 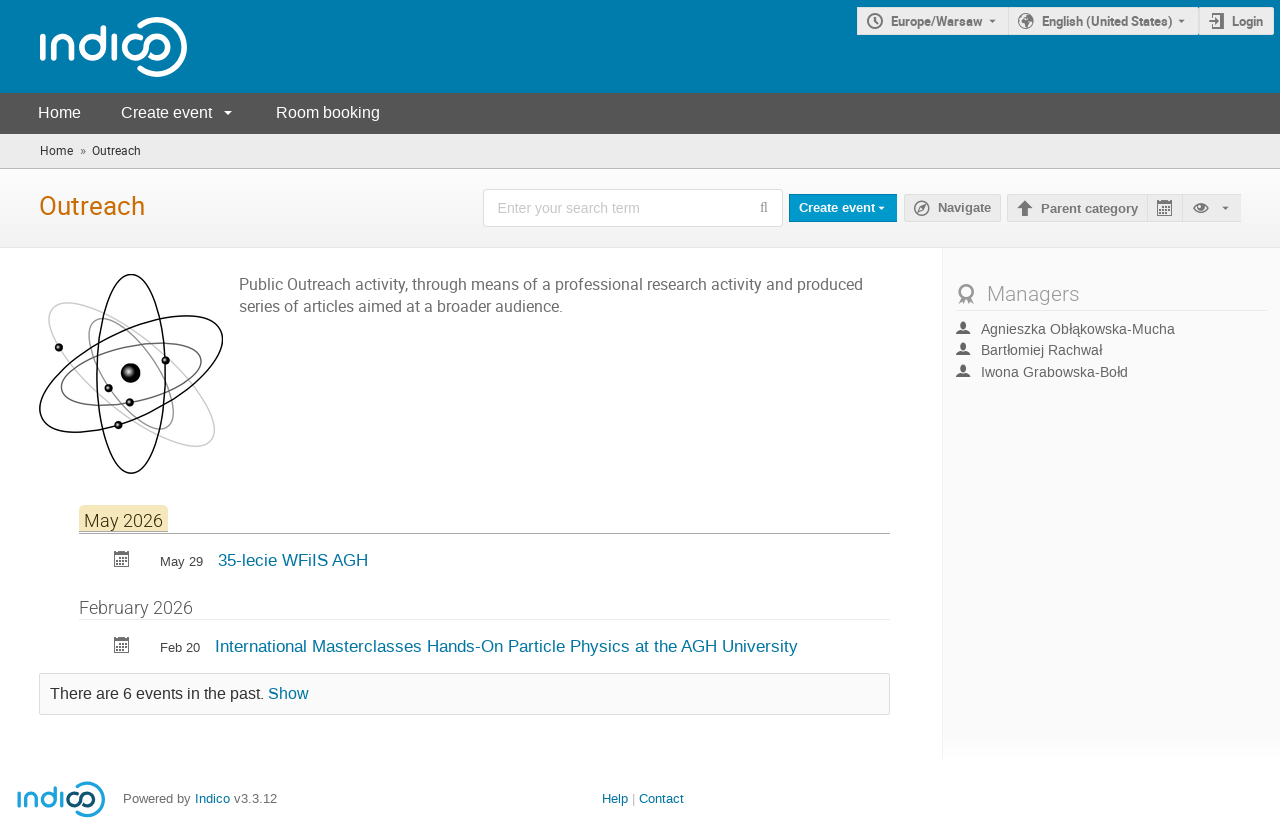 What do you see at coordinates (59, 112) in the screenshot?
I see `Home` at bounding box center [59, 112].